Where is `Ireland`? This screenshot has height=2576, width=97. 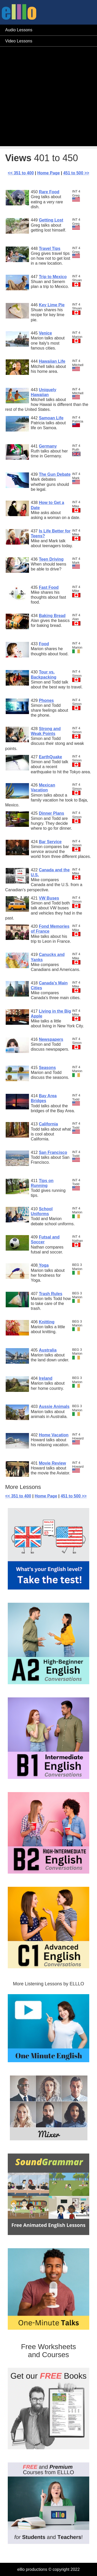
Ireland is located at coordinates (45, 1378).